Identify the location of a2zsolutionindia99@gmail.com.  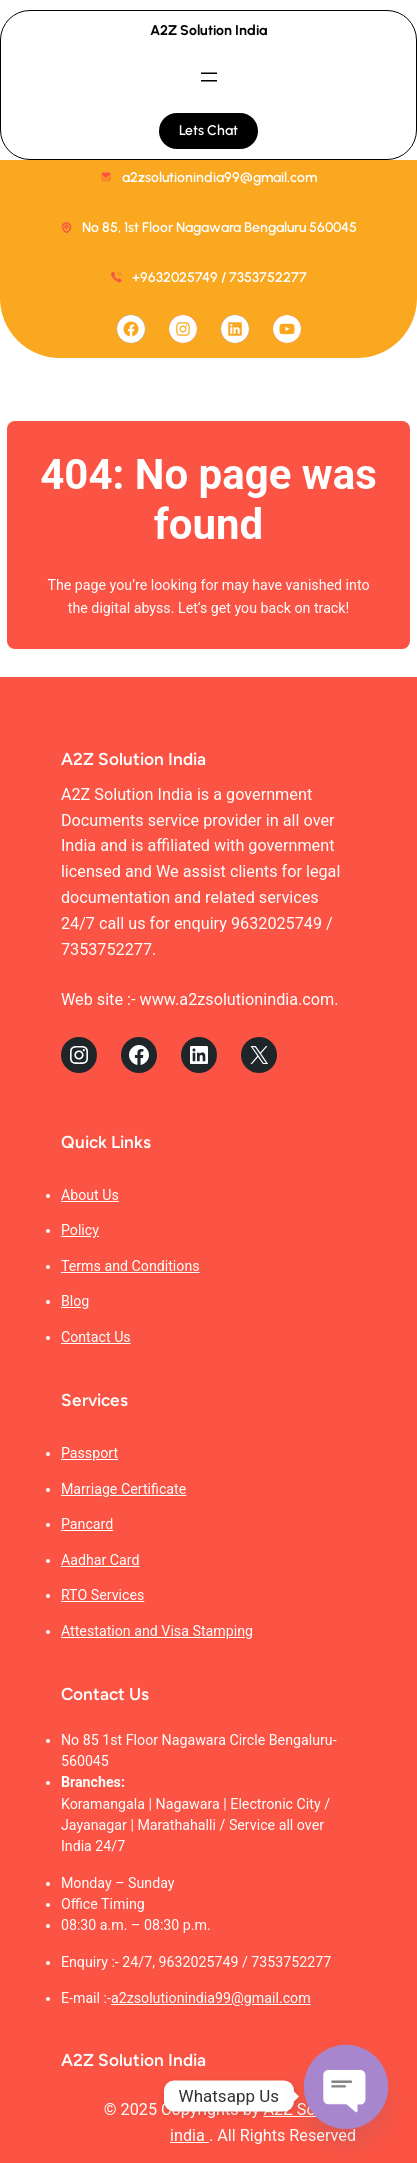
(211, 1998).